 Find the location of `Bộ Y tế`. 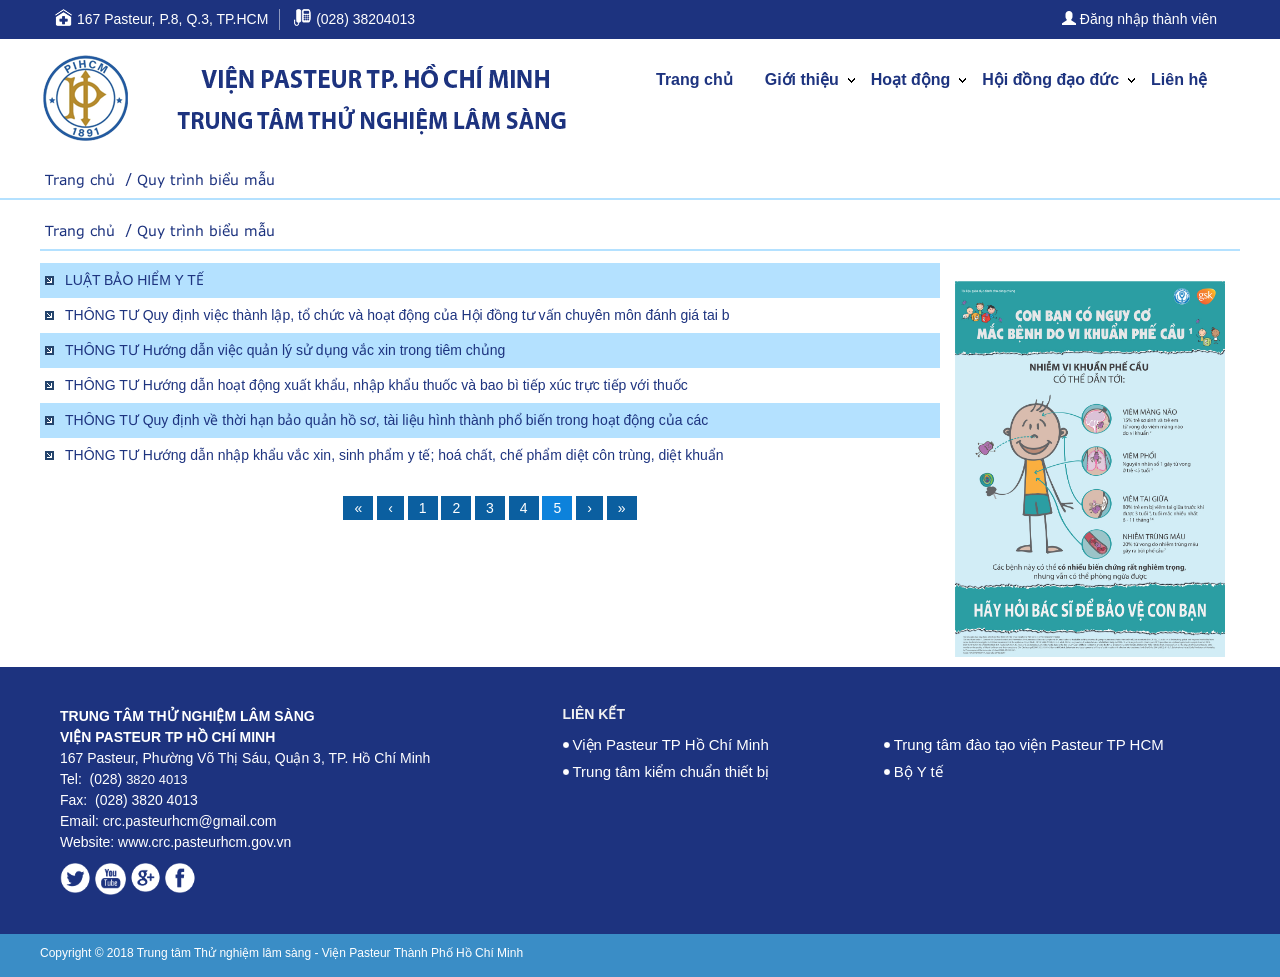

Bộ Y tế is located at coordinates (918, 771).